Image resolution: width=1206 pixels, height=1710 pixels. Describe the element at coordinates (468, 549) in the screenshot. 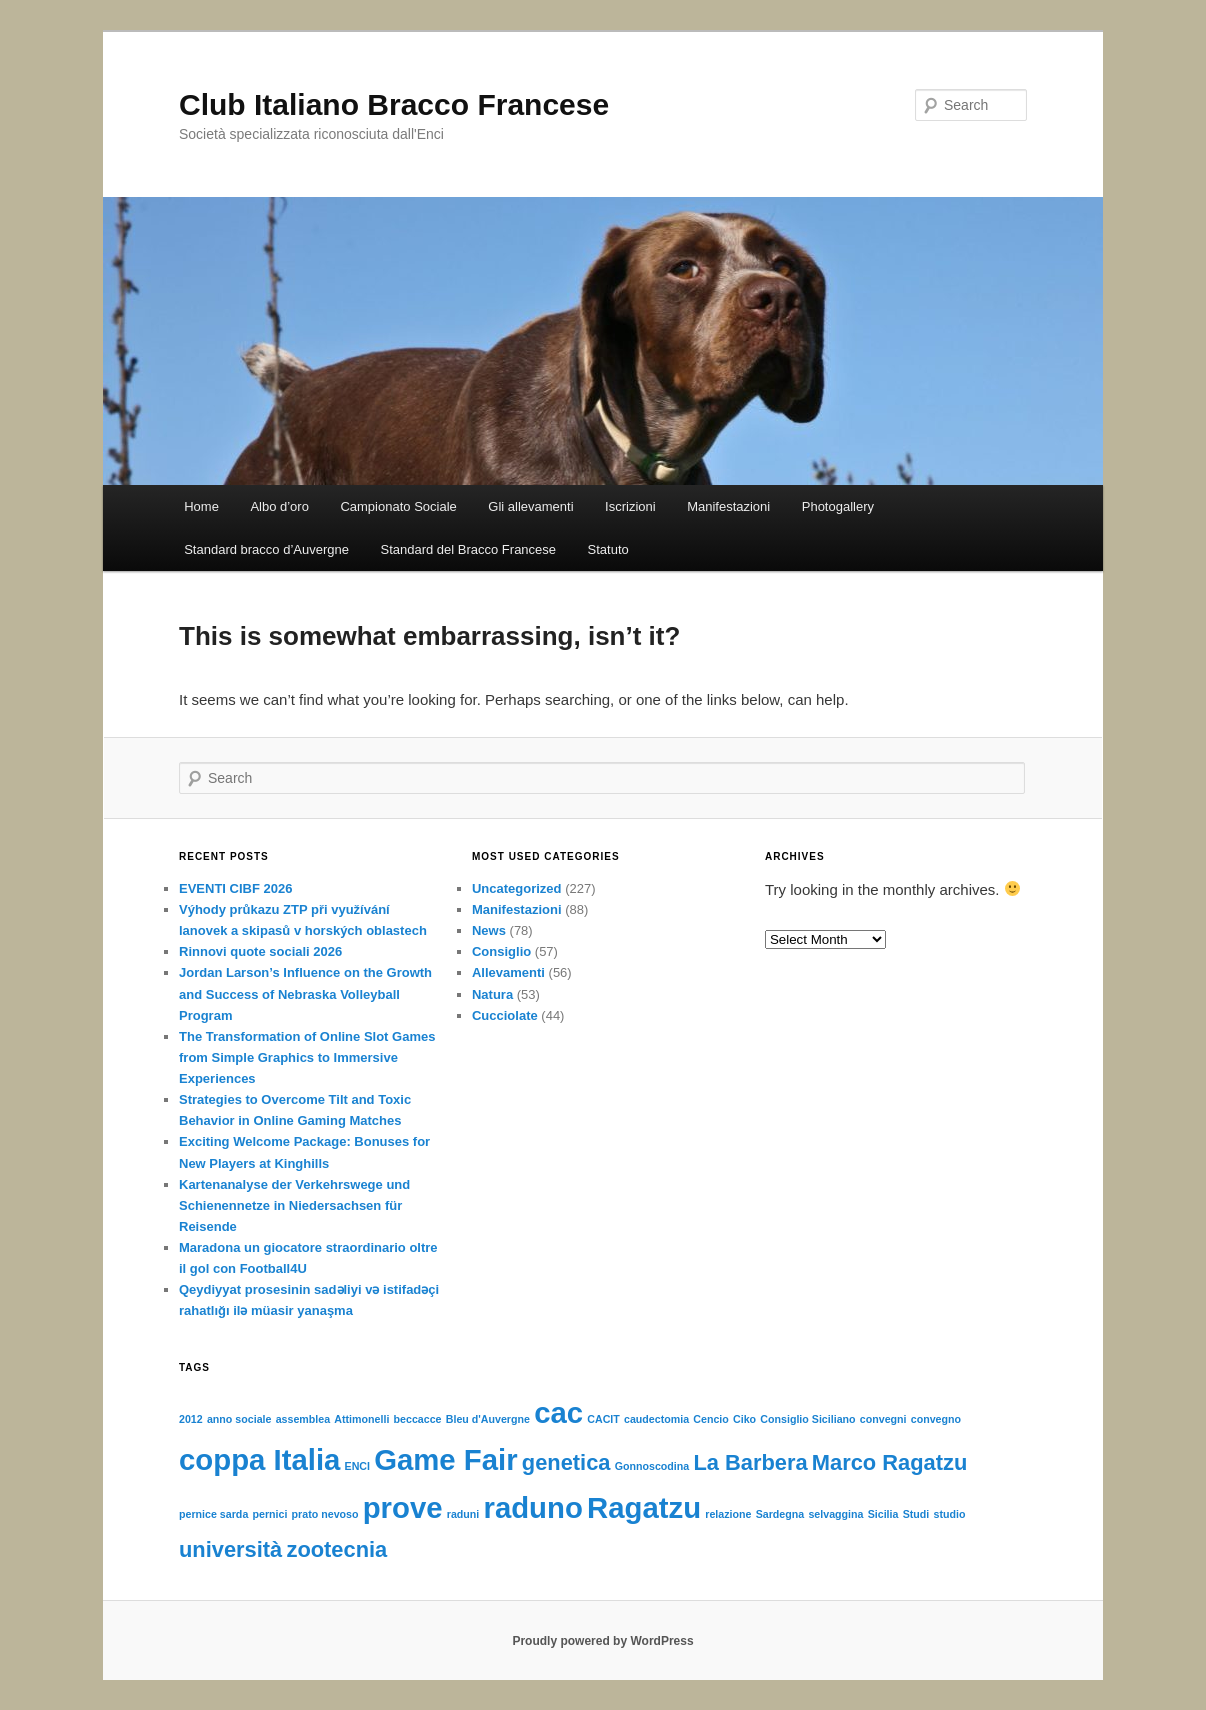

I see `Standard del Bracco Francese` at that location.